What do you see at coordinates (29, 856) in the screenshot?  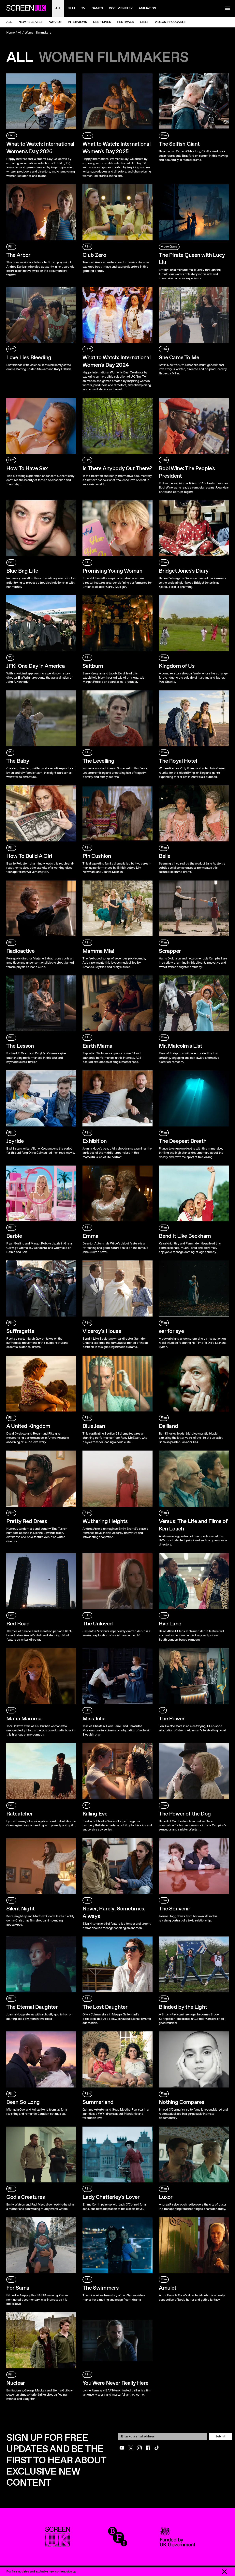 I see `How To Build A Girl` at bounding box center [29, 856].